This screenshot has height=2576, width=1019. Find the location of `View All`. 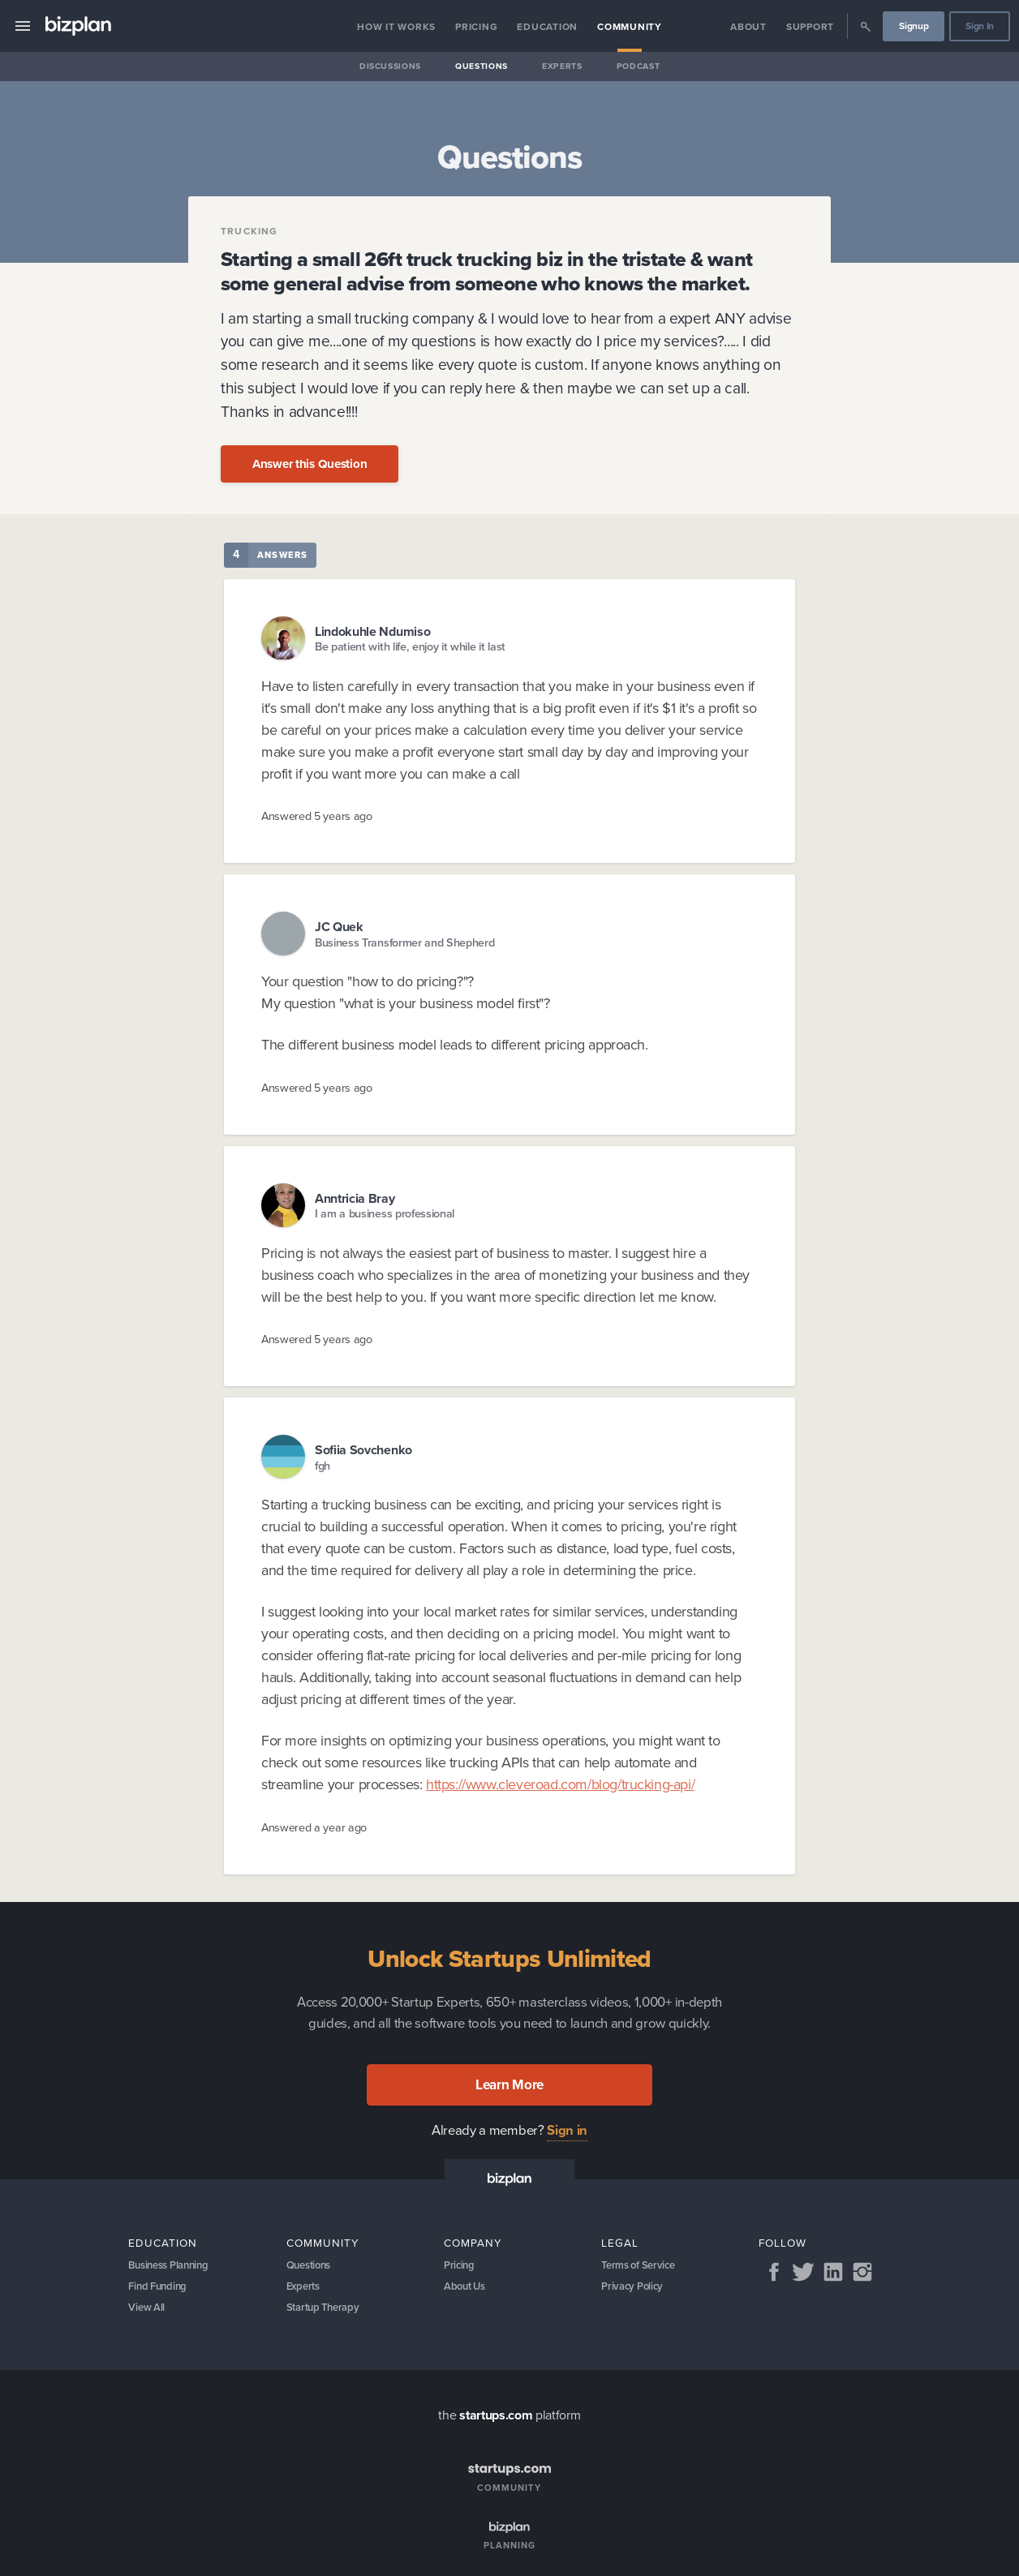

View All is located at coordinates (148, 2314).